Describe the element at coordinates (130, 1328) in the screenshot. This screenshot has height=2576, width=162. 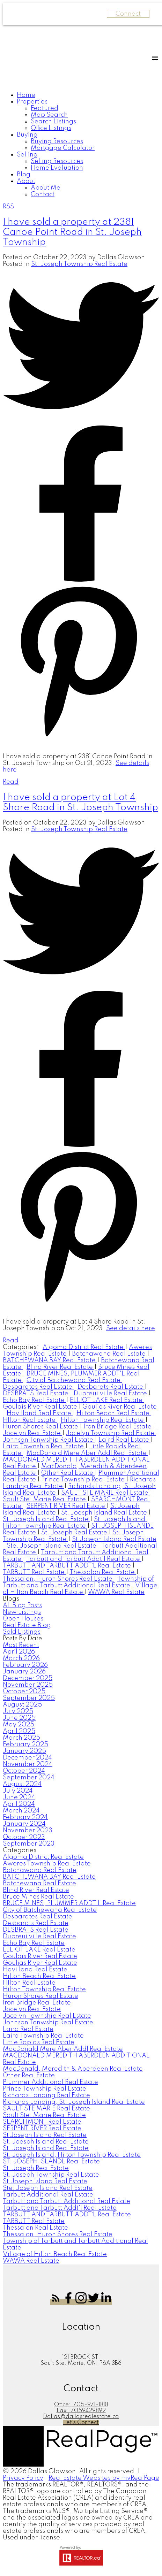
I see `See details here` at that location.